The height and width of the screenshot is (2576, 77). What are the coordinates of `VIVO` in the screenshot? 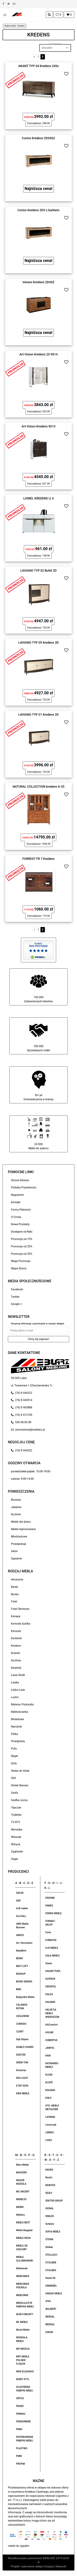 It's located at (48, 2301).